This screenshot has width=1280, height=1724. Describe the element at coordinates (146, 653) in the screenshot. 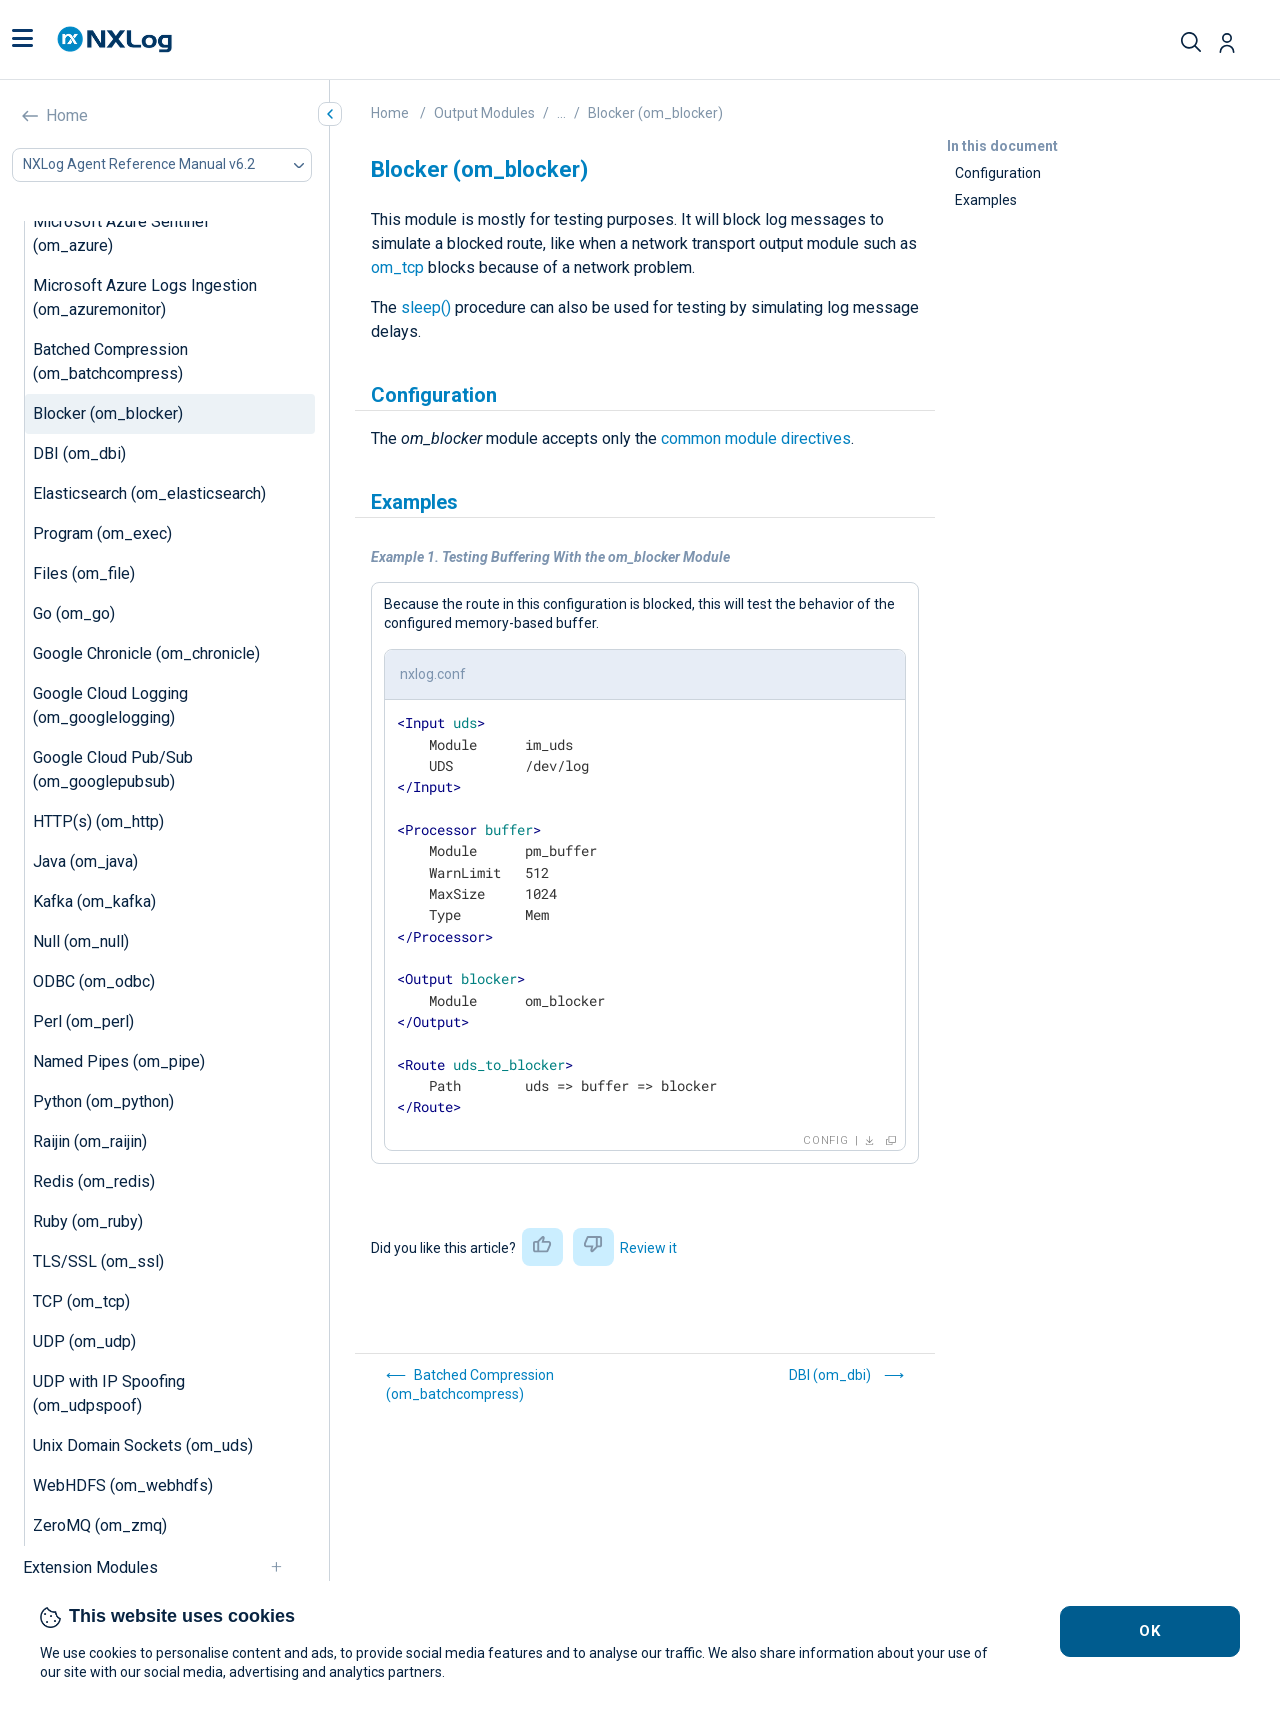

I see `Google Chronicle (om_chronicle)` at that location.